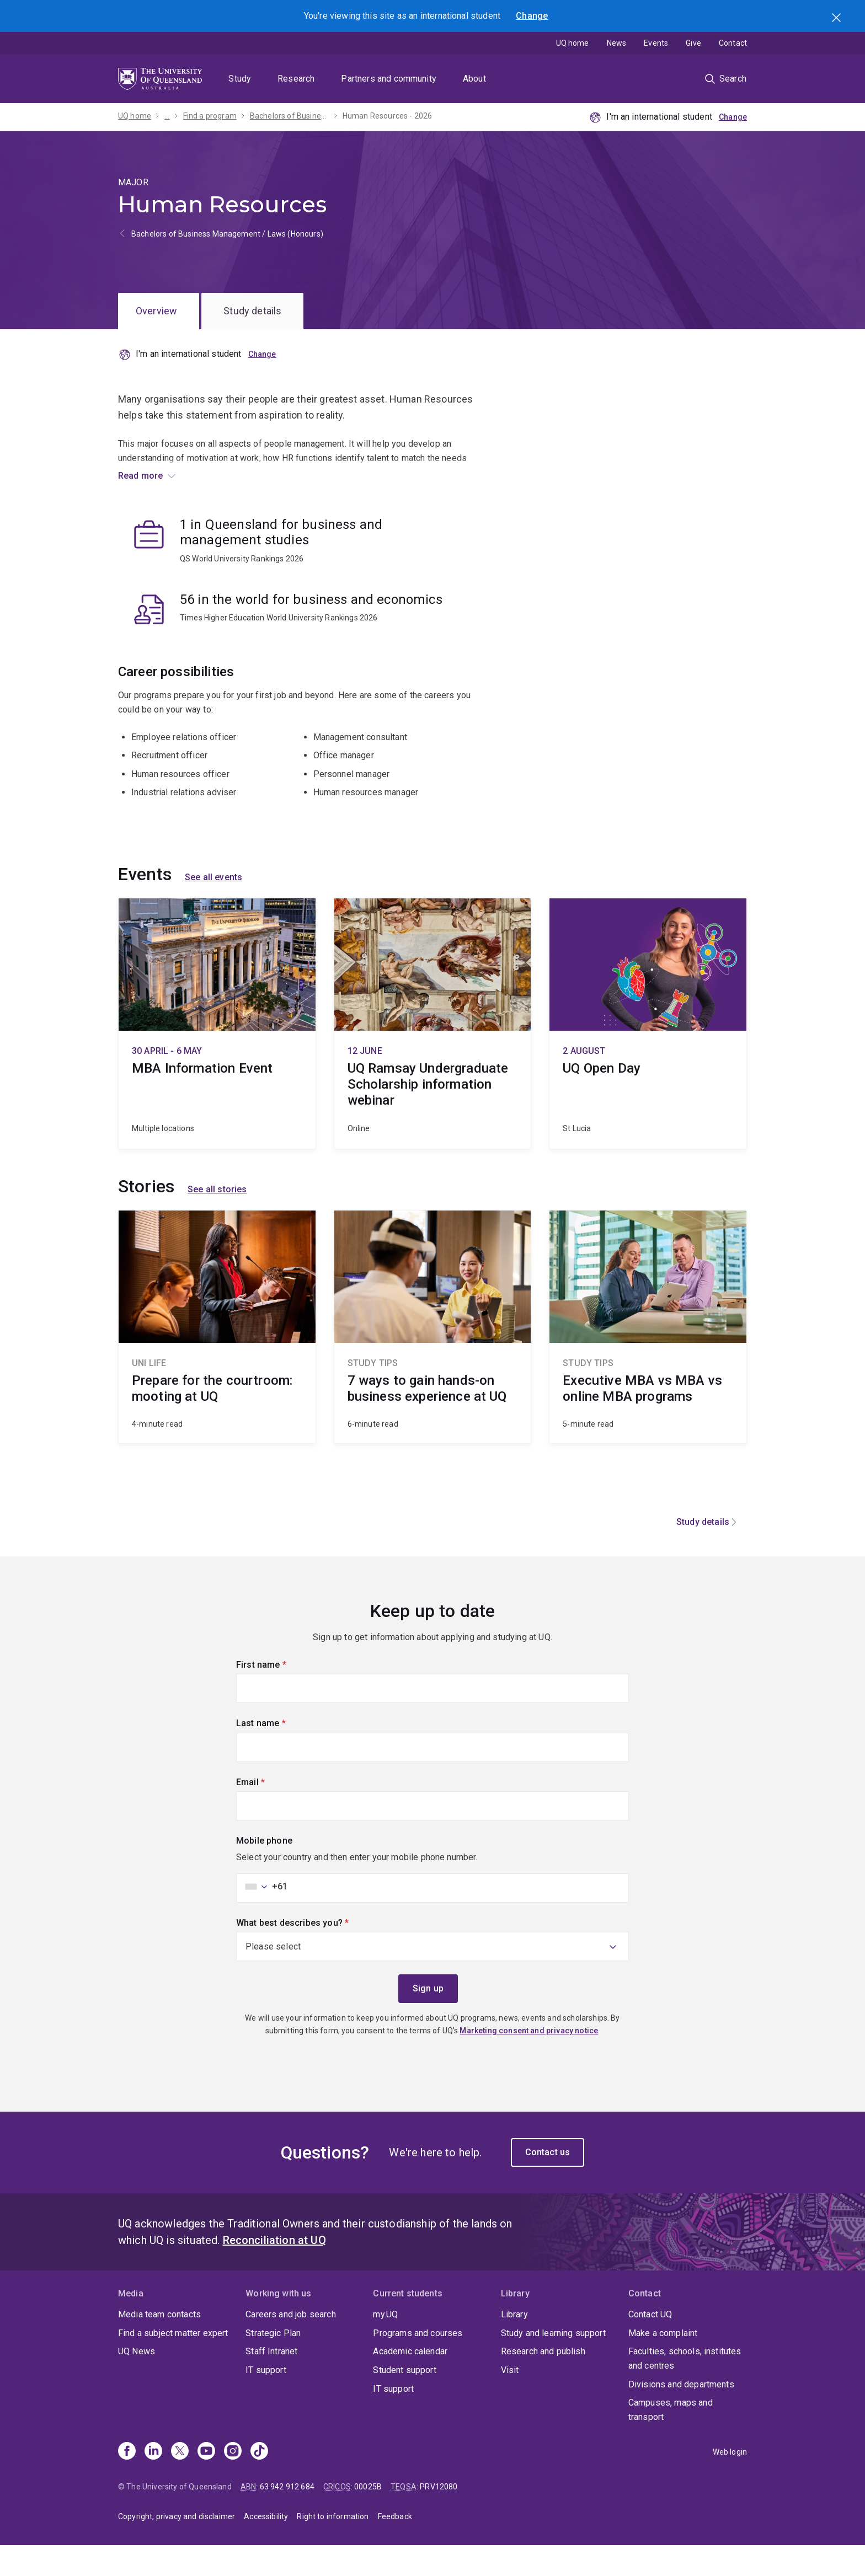  Describe the element at coordinates (650, 2345) in the screenshot. I see `Contact UQ` at that location.